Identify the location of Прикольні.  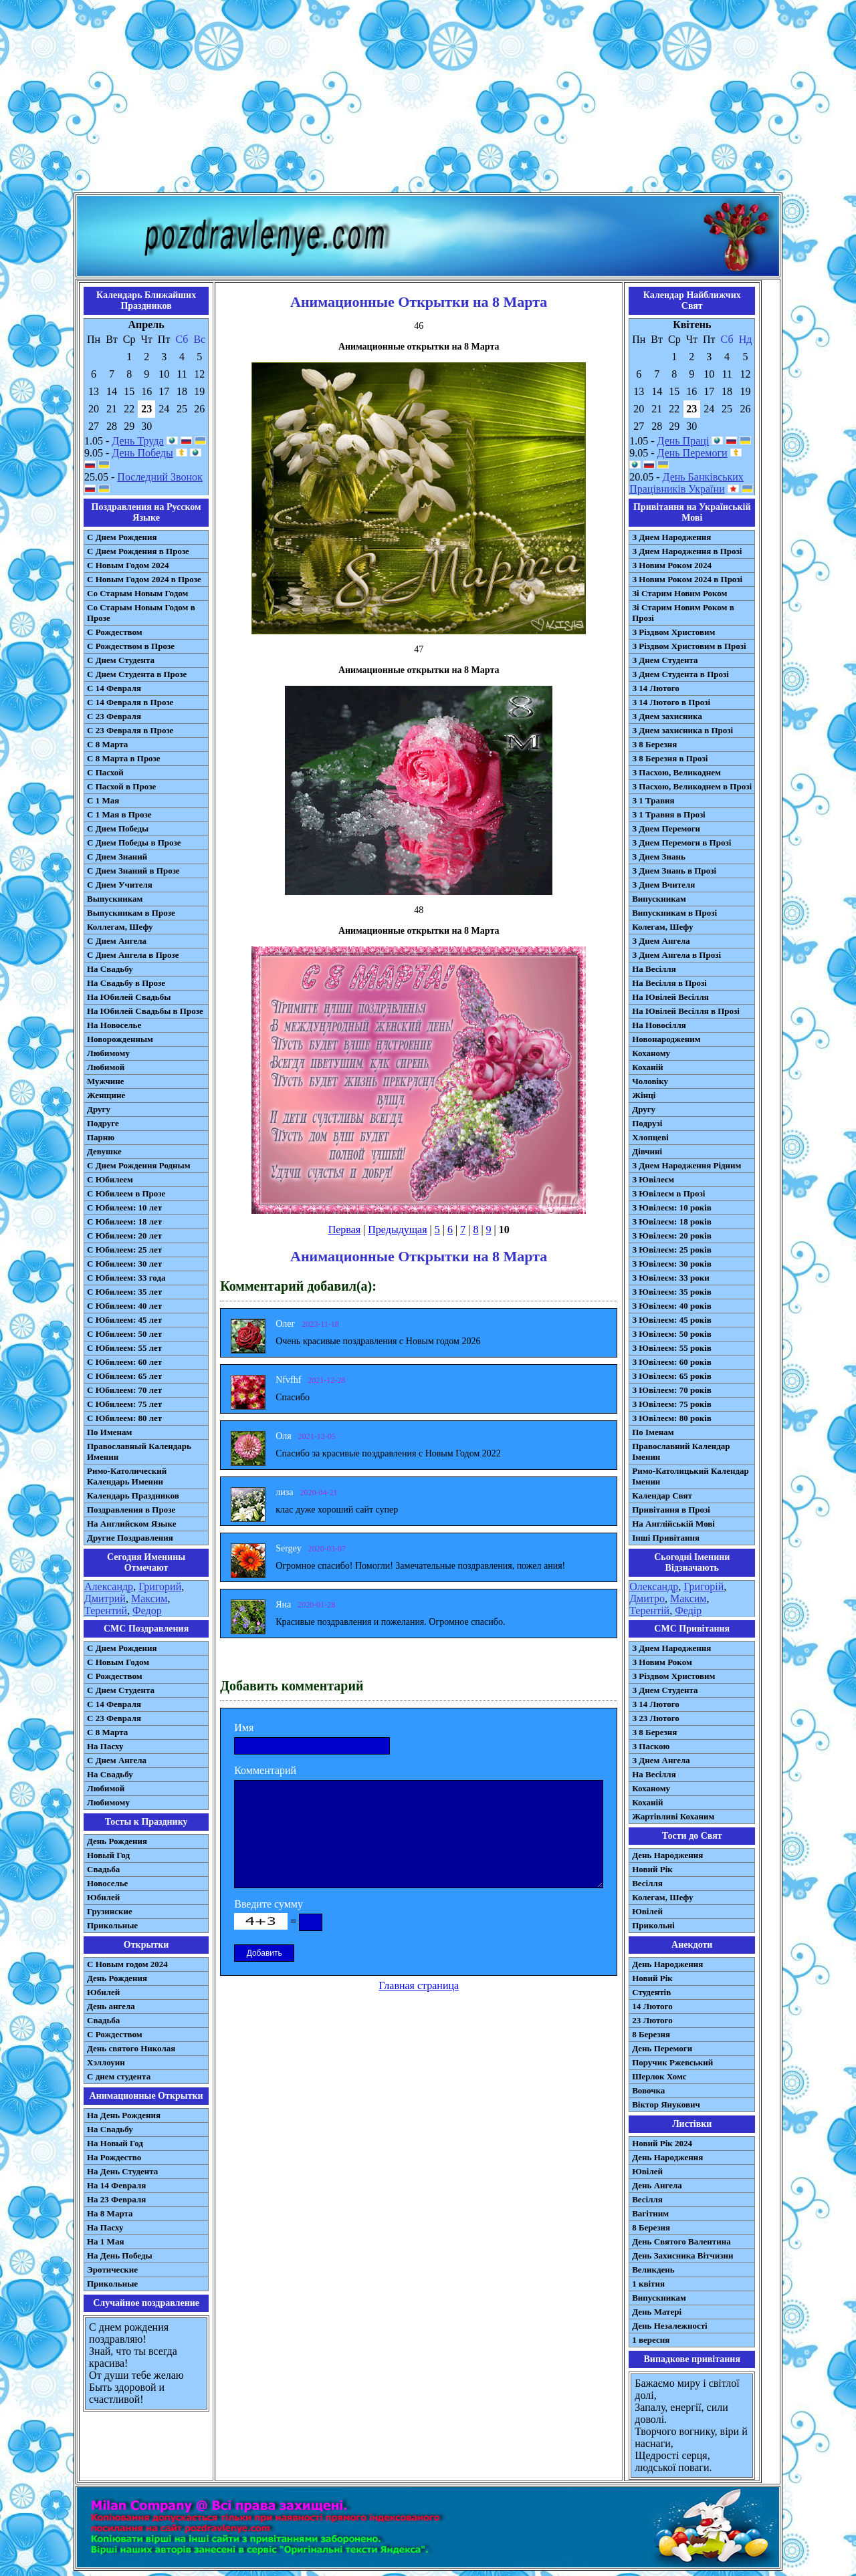
(653, 1925).